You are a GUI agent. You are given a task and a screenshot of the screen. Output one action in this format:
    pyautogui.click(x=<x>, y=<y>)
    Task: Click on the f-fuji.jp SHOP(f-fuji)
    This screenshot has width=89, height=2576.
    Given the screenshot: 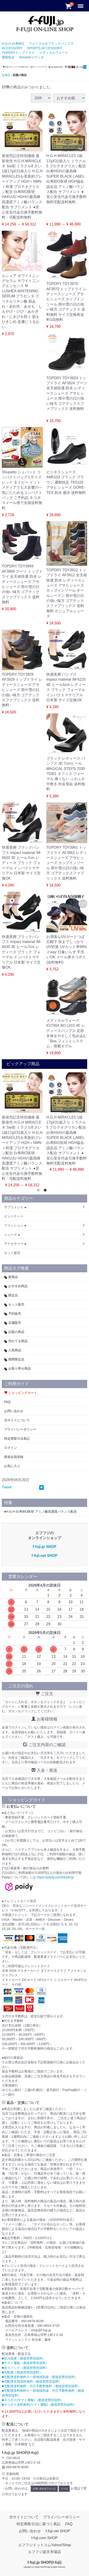 What is the action you would take?
    pyautogui.click(x=44, y=2562)
    